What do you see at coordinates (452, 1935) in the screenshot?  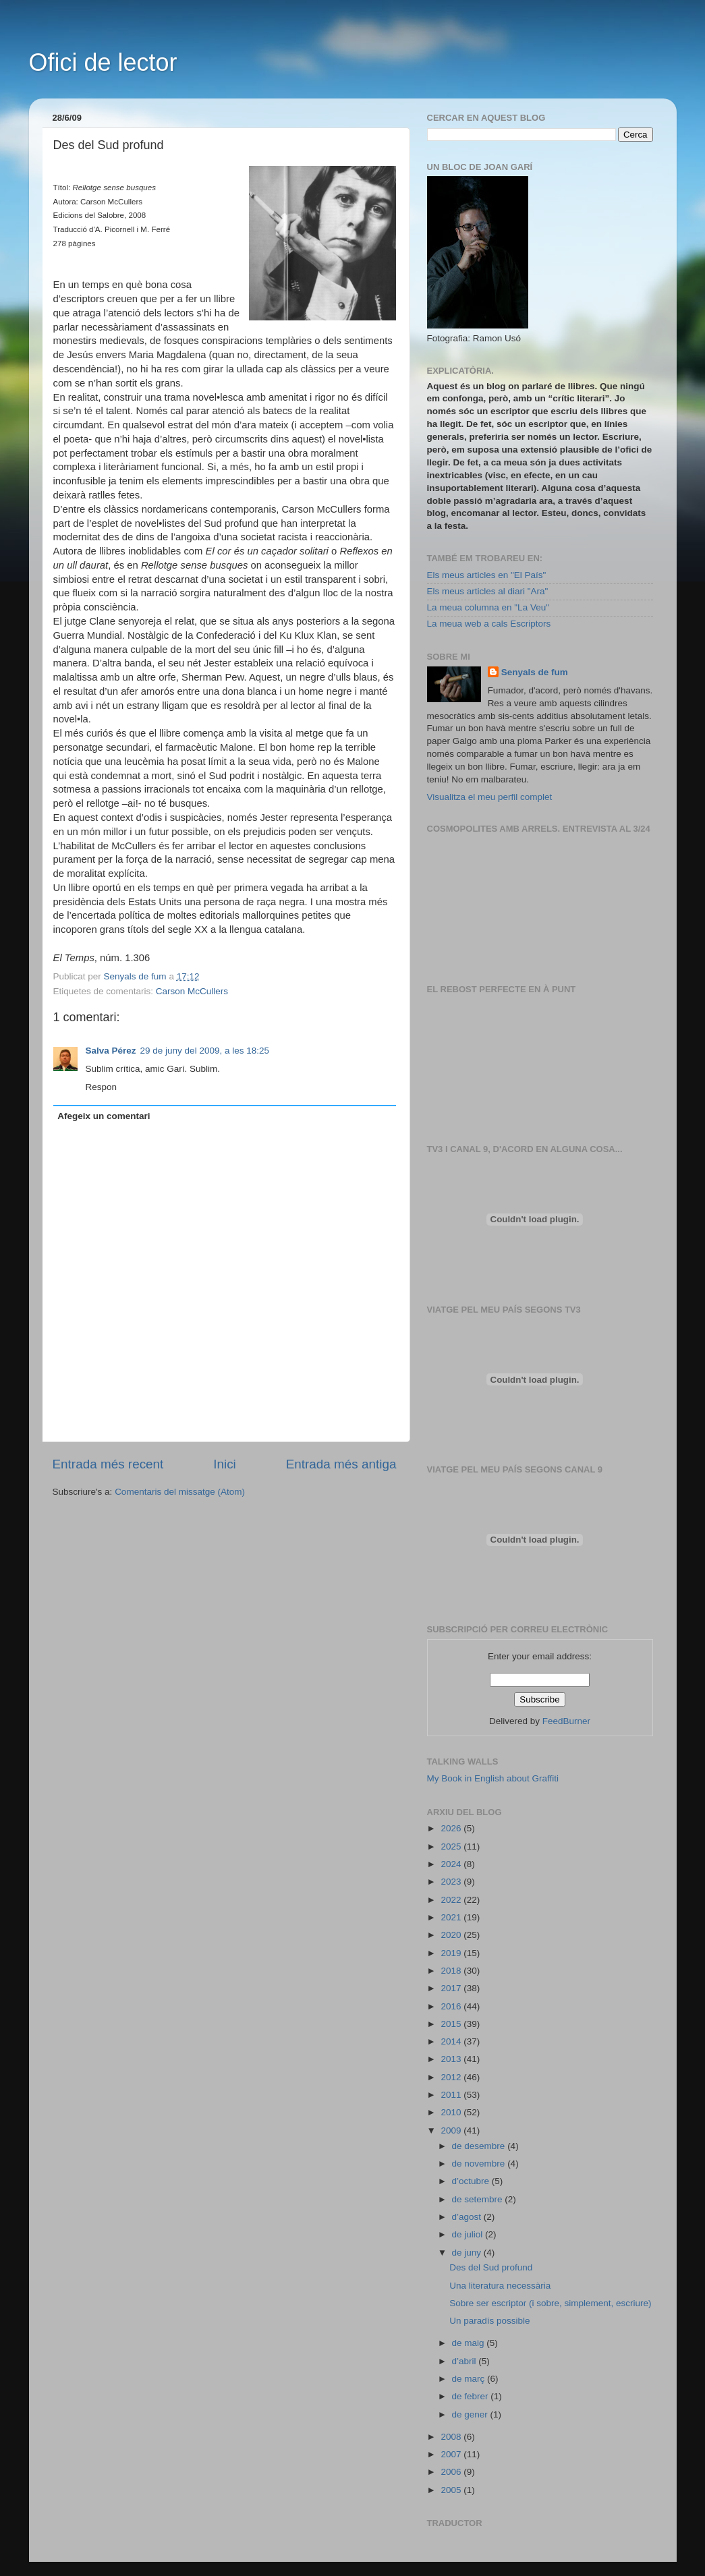 I see `2020` at bounding box center [452, 1935].